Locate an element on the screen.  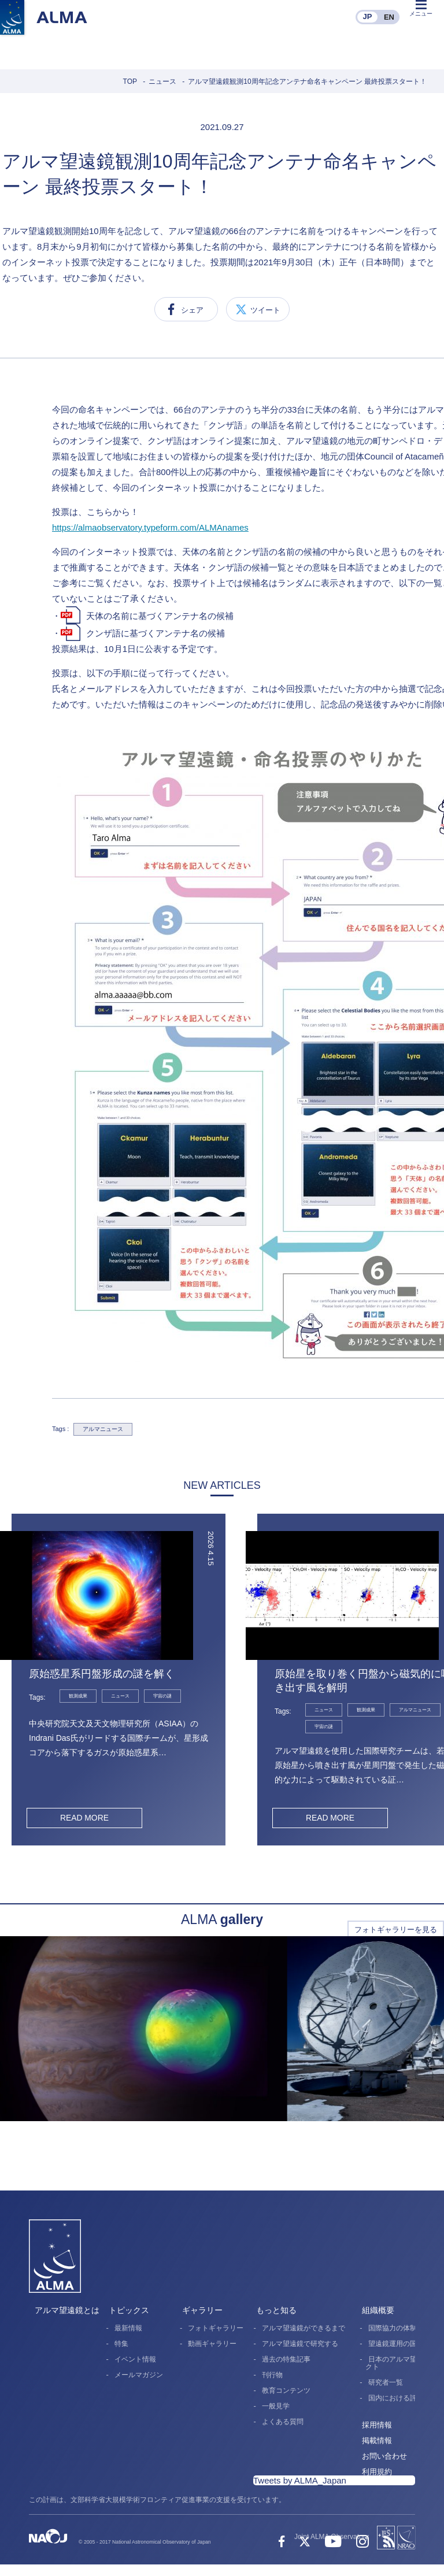
Joint ALMA Observatory is located at coordinates (331, 2537).